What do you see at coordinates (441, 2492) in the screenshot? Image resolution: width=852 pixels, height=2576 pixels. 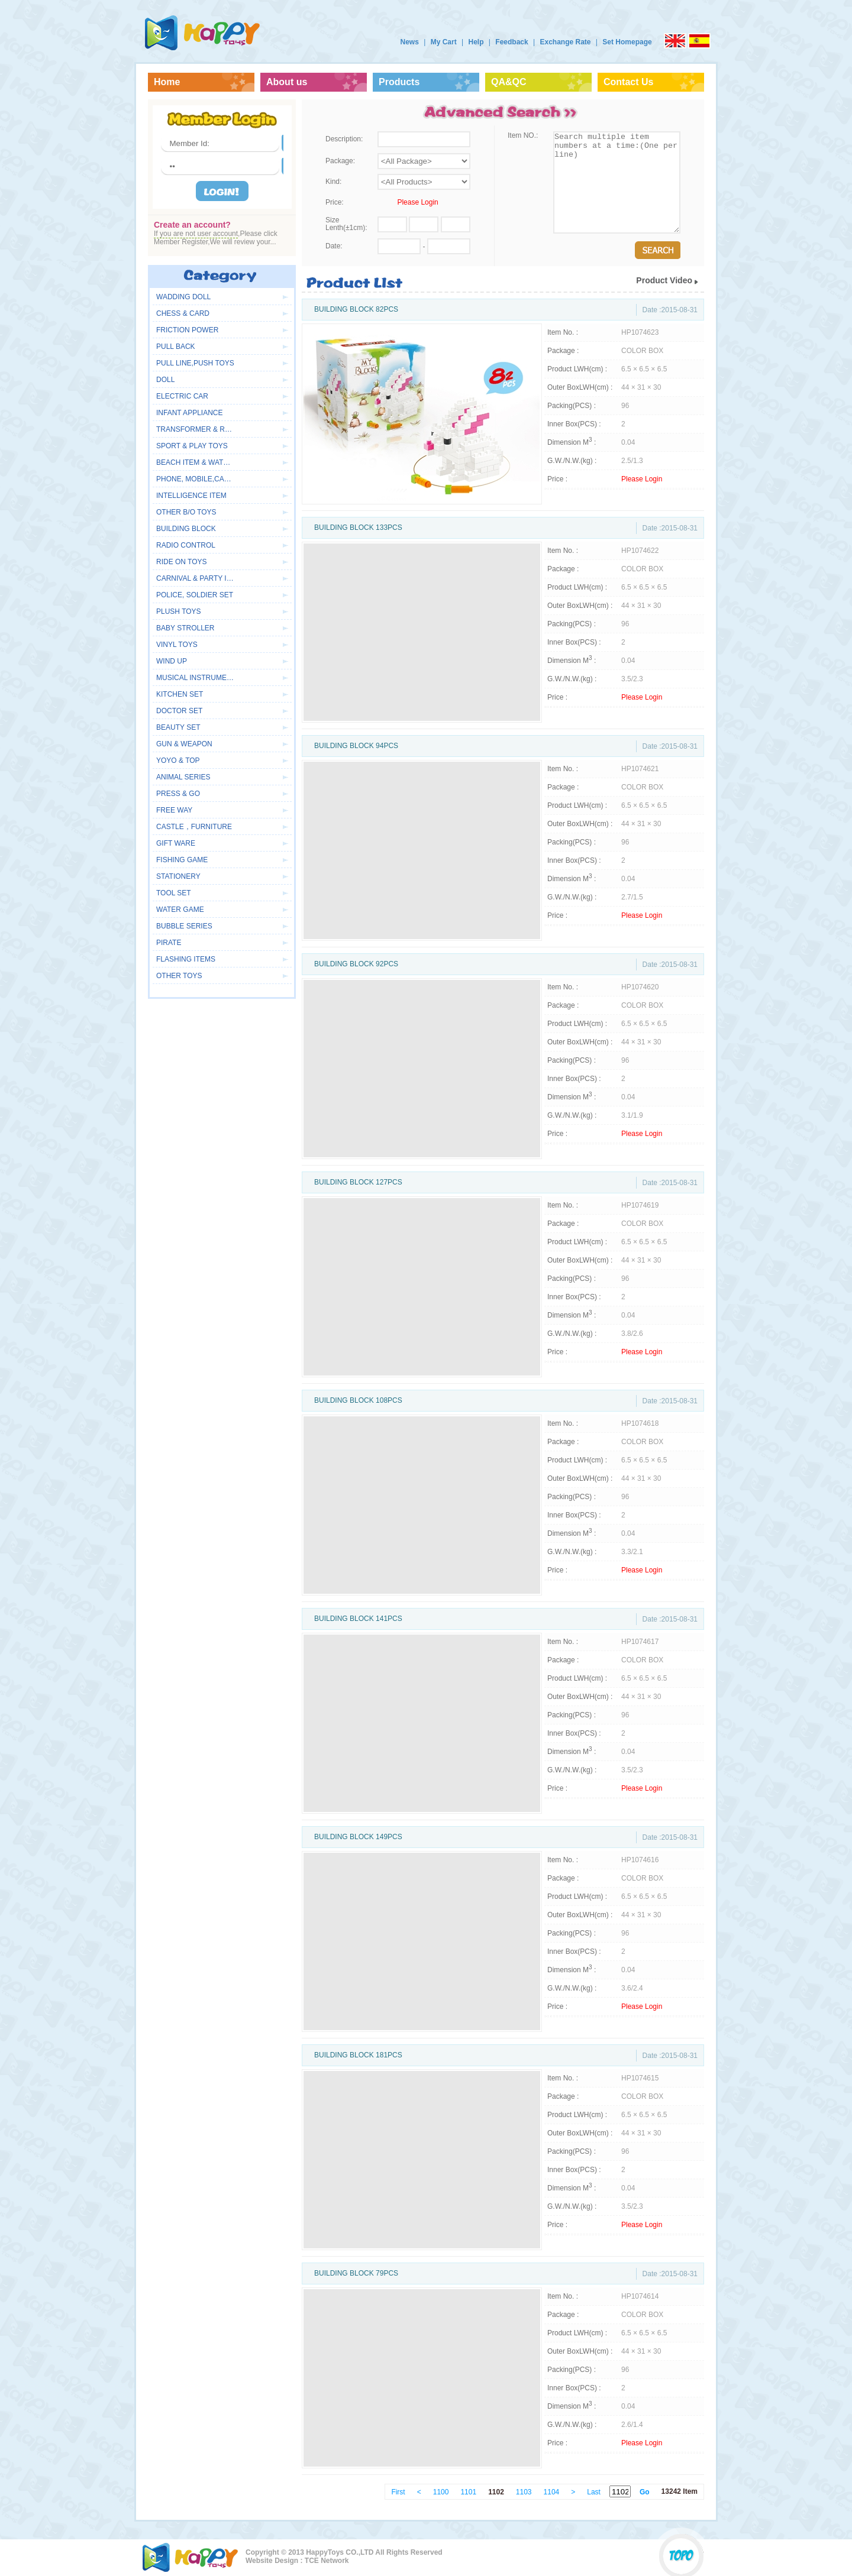 I see `1100` at bounding box center [441, 2492].